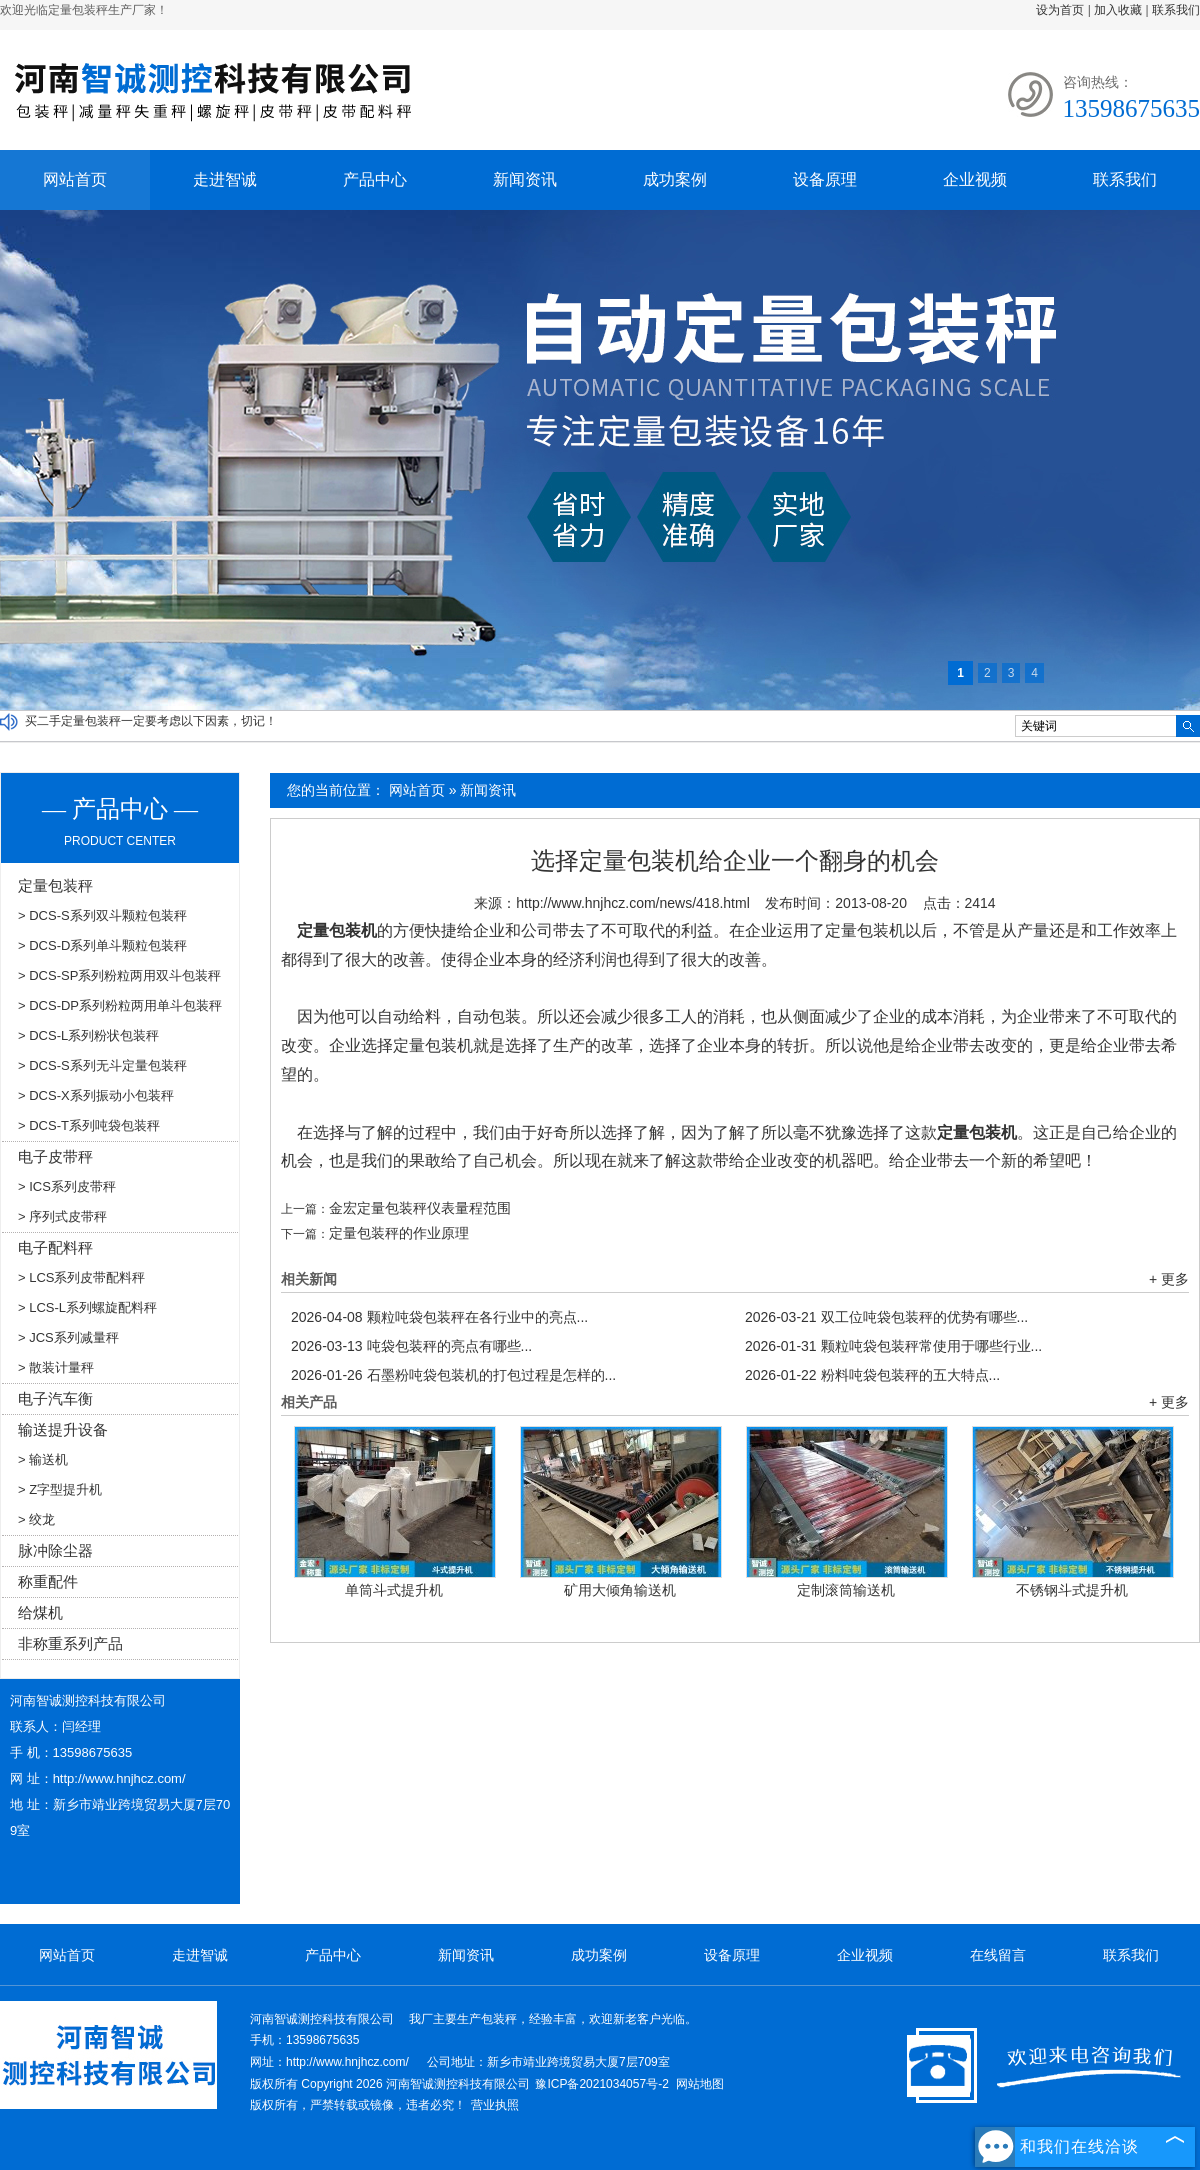 This screenshot has height=2170, width=1200. What do you see at coordinates (75, 179) in the screenshot?
I see `网站首页` at bounding box center [75, 179].